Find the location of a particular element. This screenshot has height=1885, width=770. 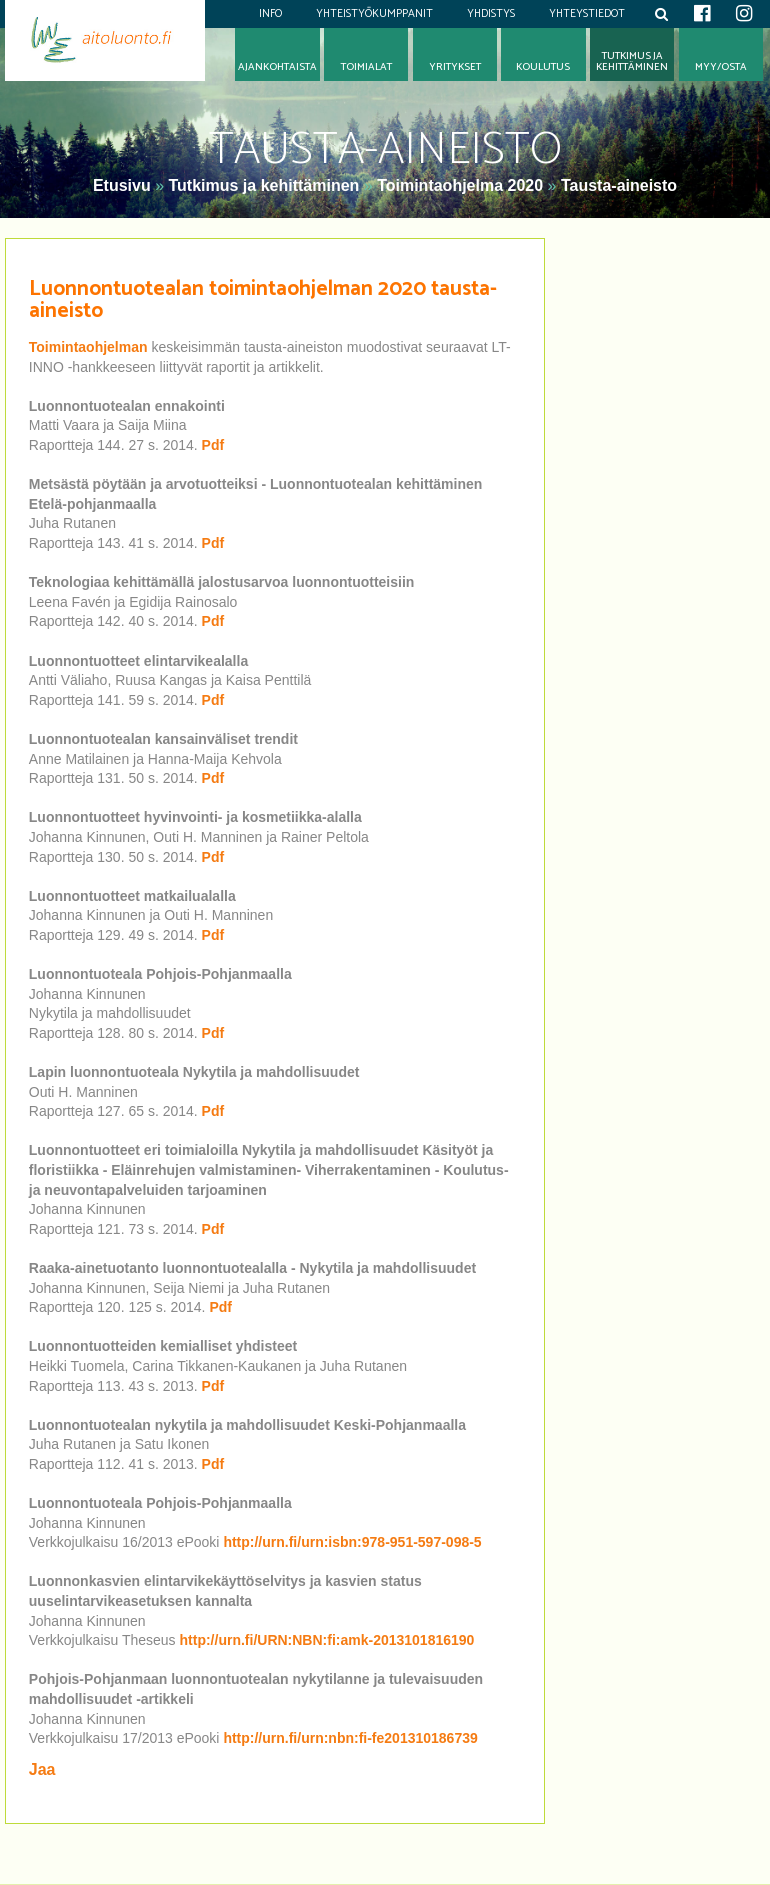

Ajankohtaista is located at coordinates (277, 67).